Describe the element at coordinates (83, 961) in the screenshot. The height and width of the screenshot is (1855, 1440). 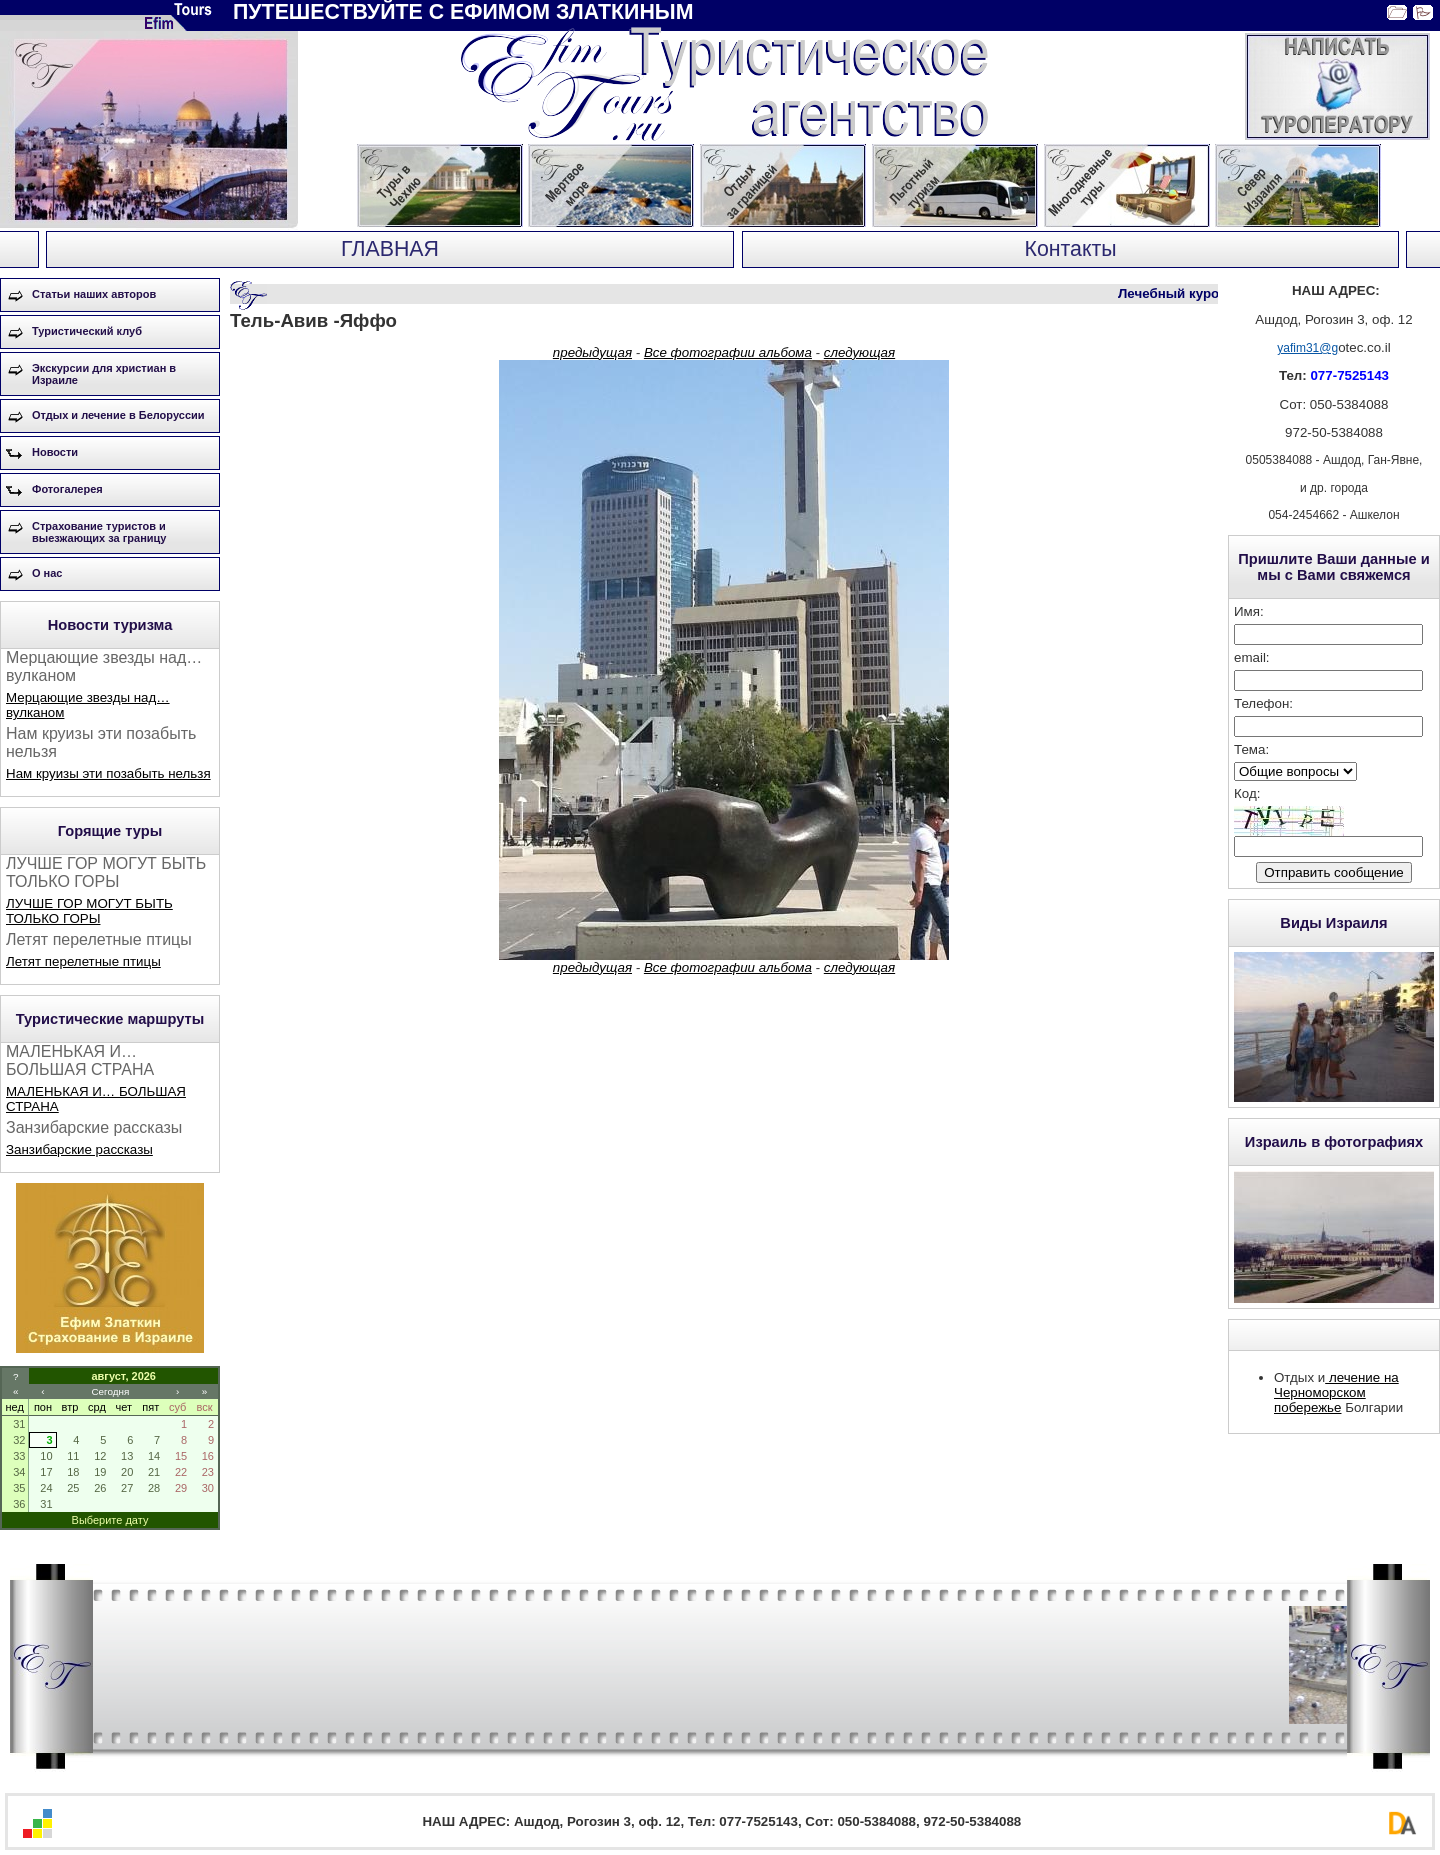
I see `Летят перелетные птицы` at that location.